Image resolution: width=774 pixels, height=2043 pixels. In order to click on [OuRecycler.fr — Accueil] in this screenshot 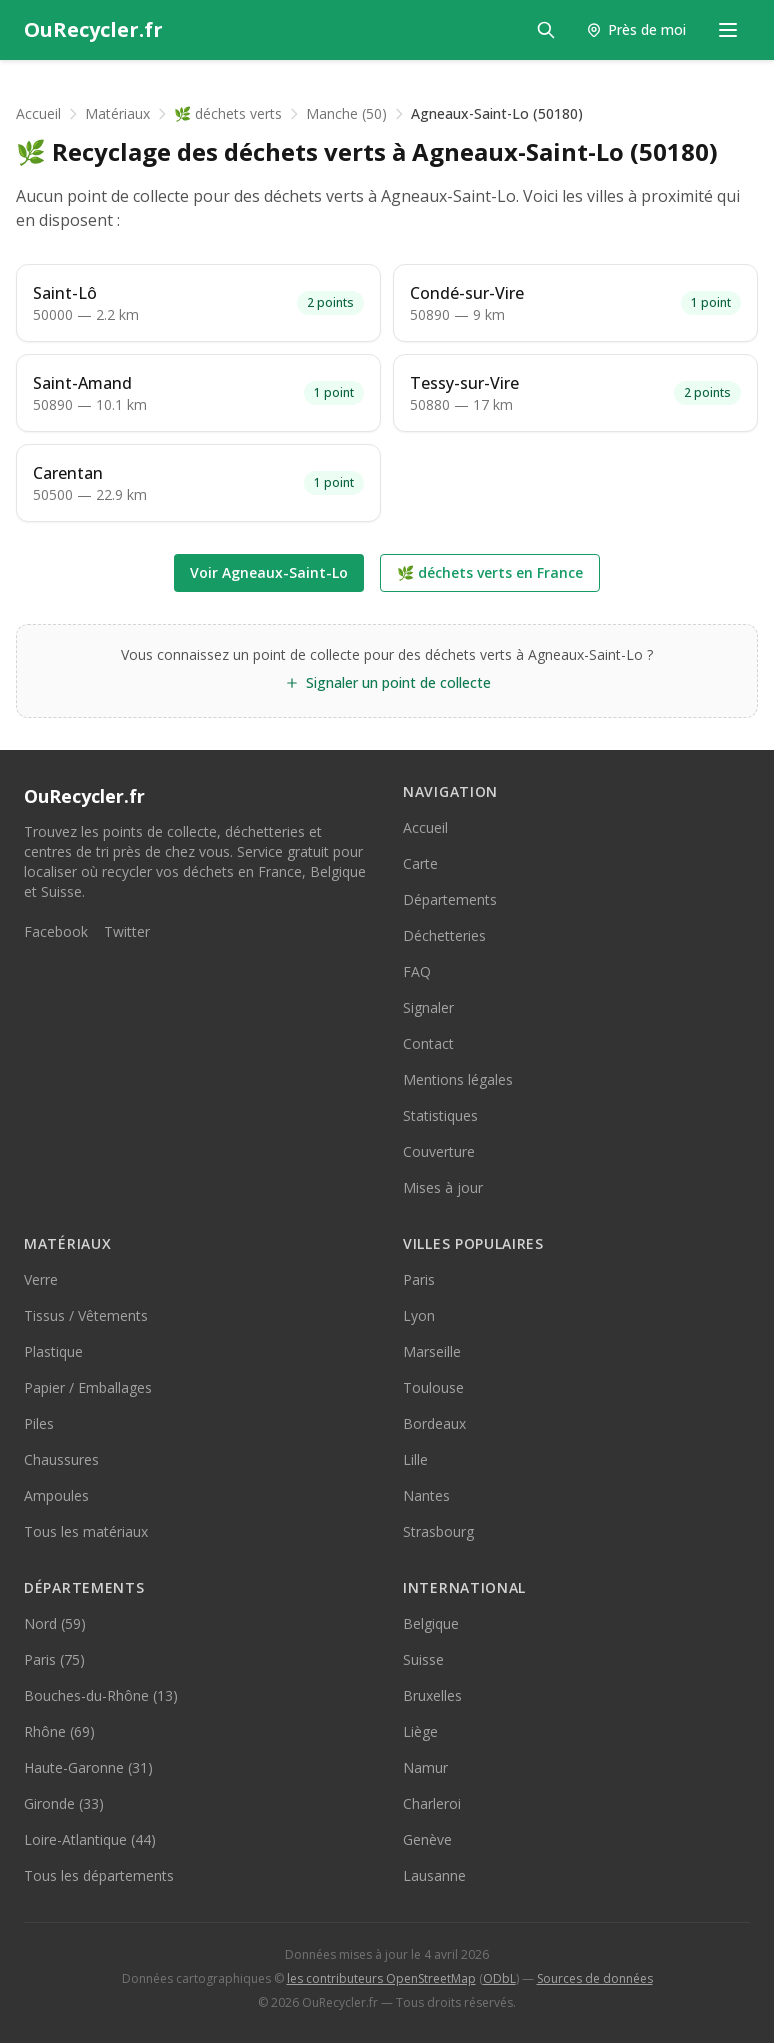, I will do `click(93, 30)`.